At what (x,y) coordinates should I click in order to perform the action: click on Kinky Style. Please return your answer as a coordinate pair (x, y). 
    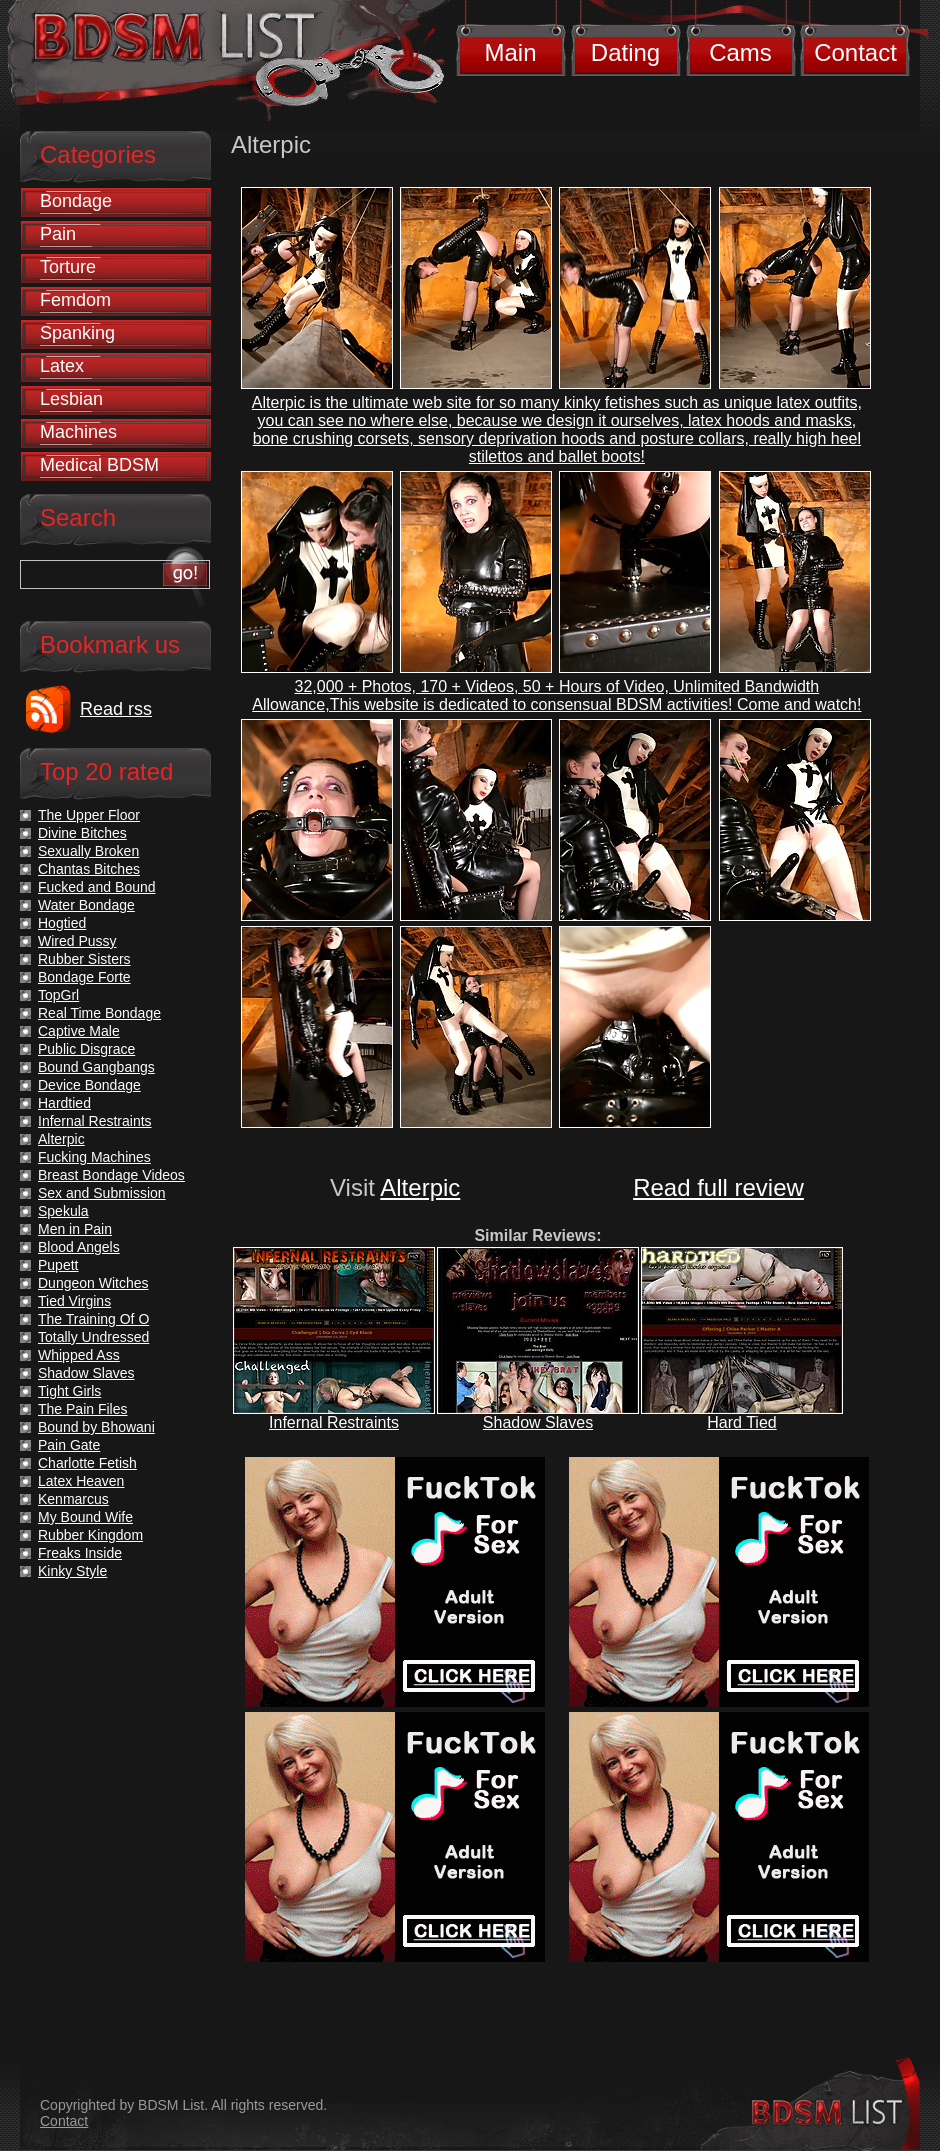
    Looking at the image, I should click on (72, 1571).